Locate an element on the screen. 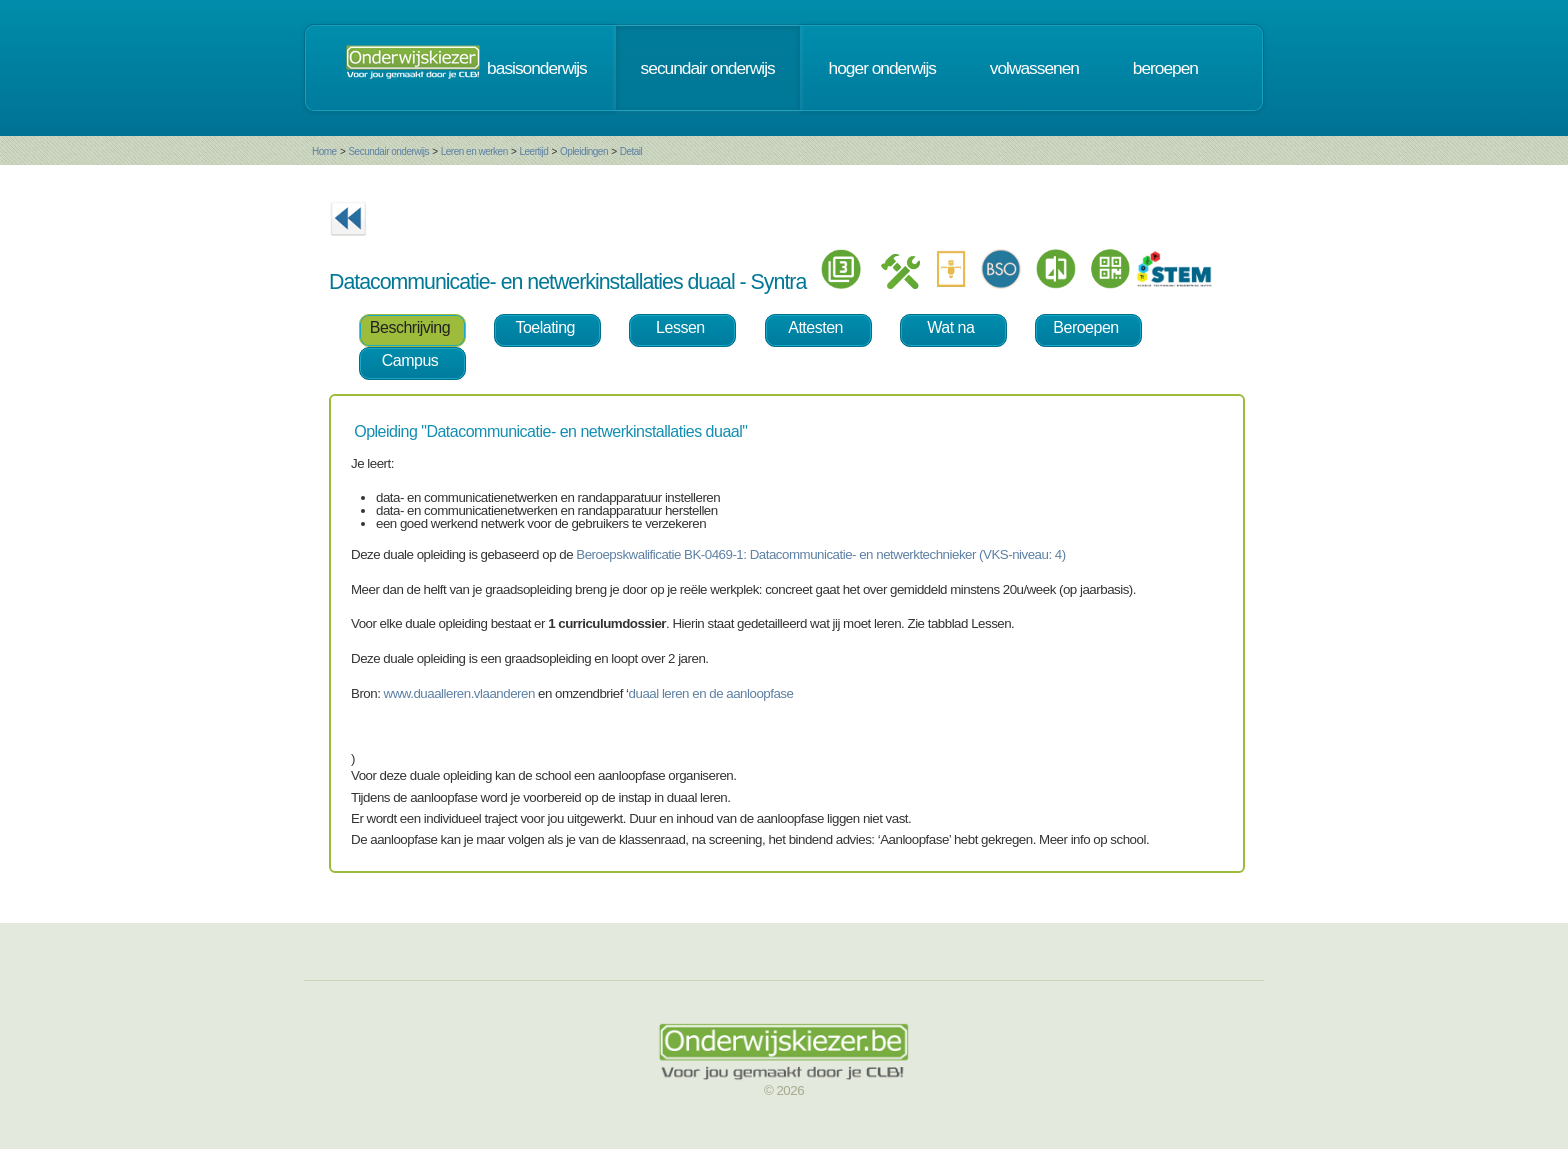  volwassenen is located at coordinates (1034, 68).